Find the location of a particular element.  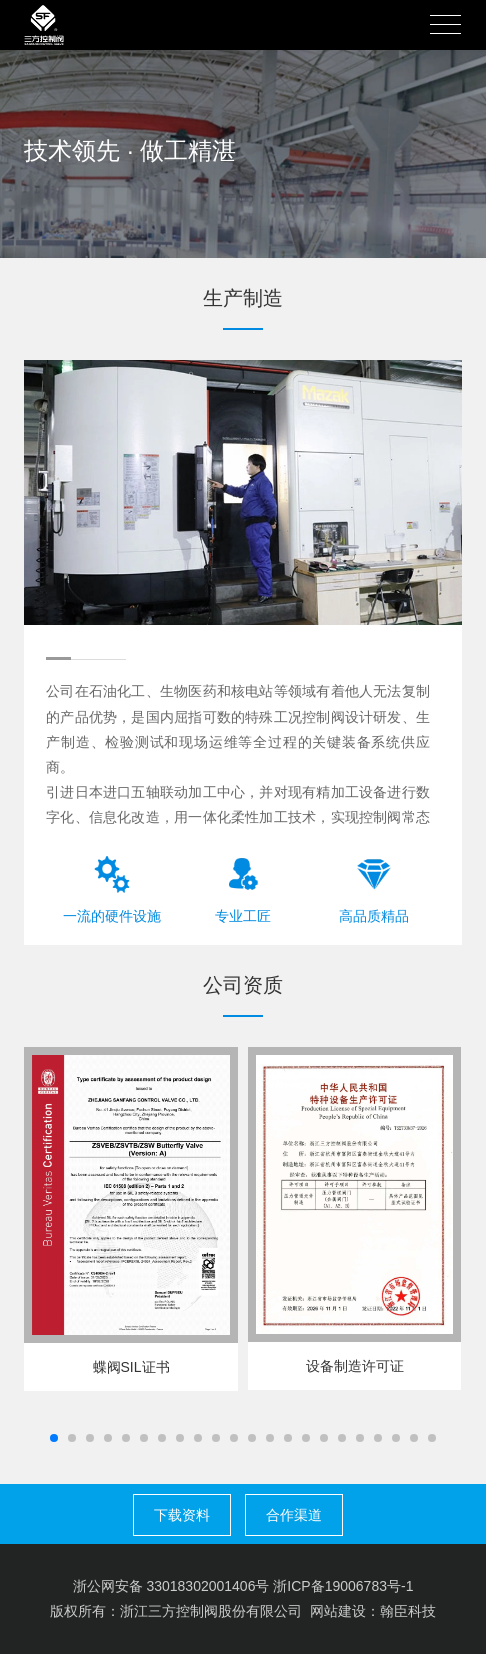

下载资料 is located at coordinates (182, 1515).